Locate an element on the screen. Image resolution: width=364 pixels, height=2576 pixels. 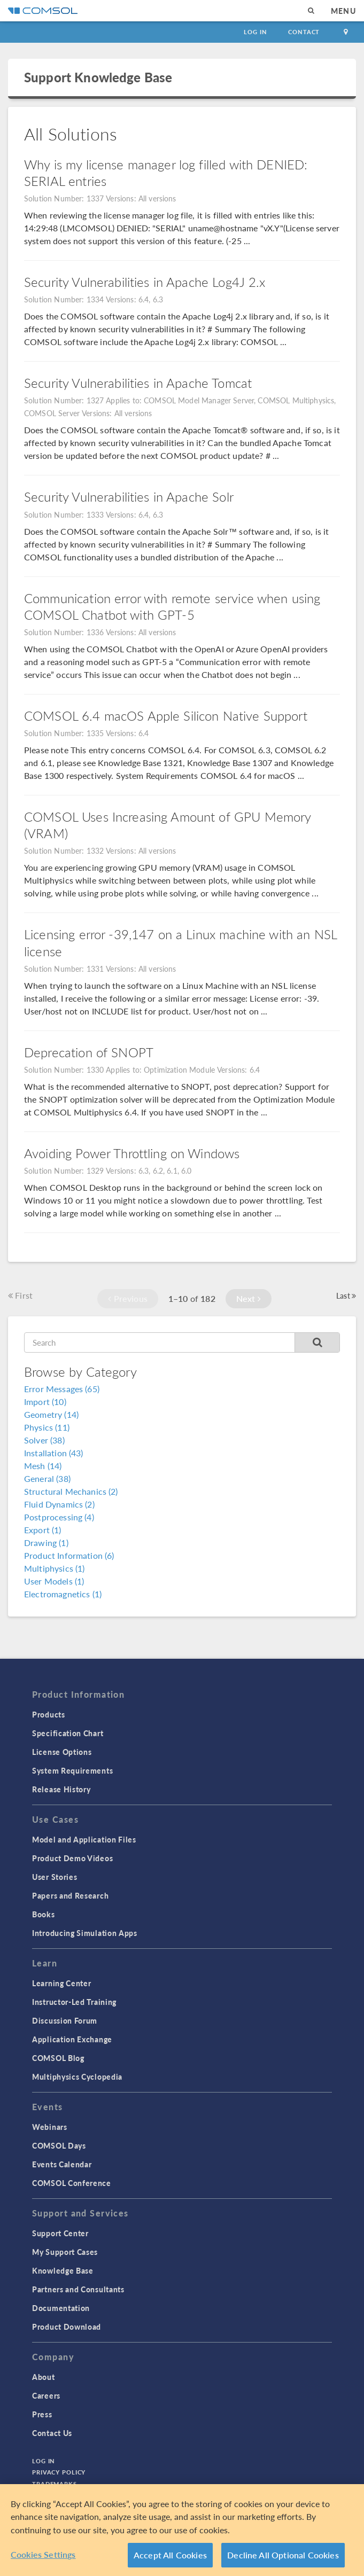
Learning Center is located at coordinates (61, 1983).